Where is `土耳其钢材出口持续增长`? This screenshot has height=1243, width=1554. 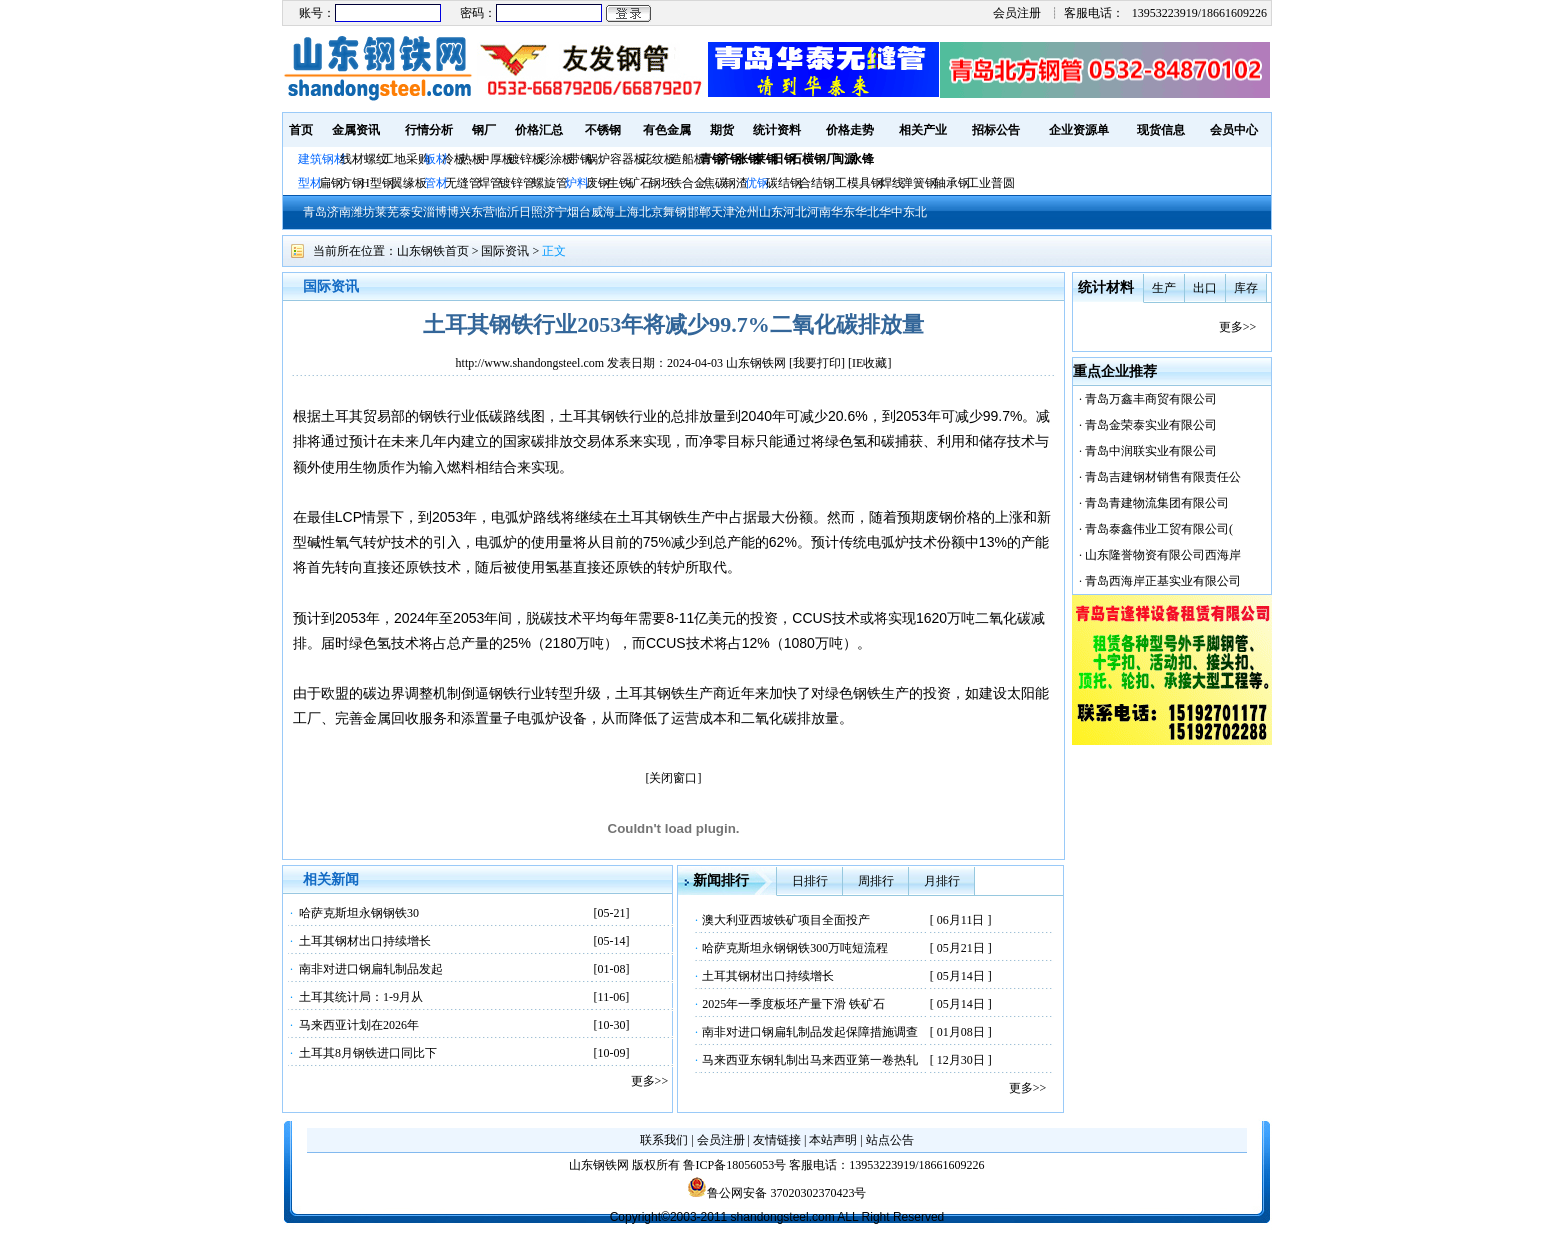 土耳其钢材出口持续增长 is located at coordinates (365, 941).